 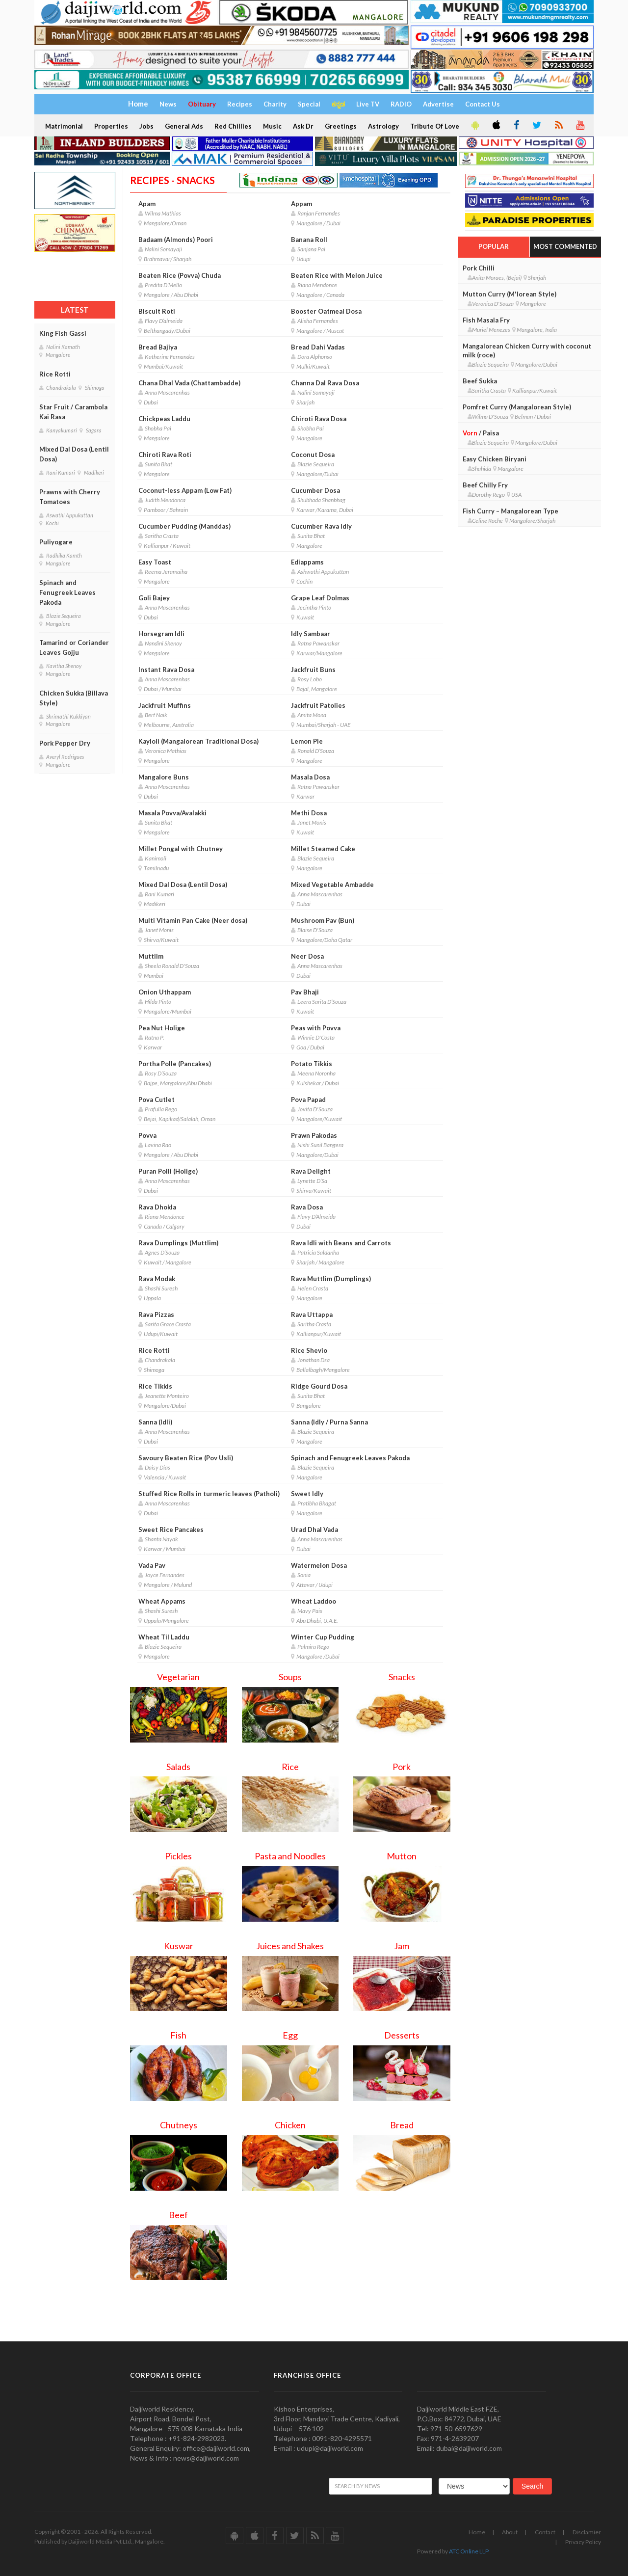 What do you see at coordinates (272, 126) in the screenshot?
I see `Music` at bounding box center [272, 126].